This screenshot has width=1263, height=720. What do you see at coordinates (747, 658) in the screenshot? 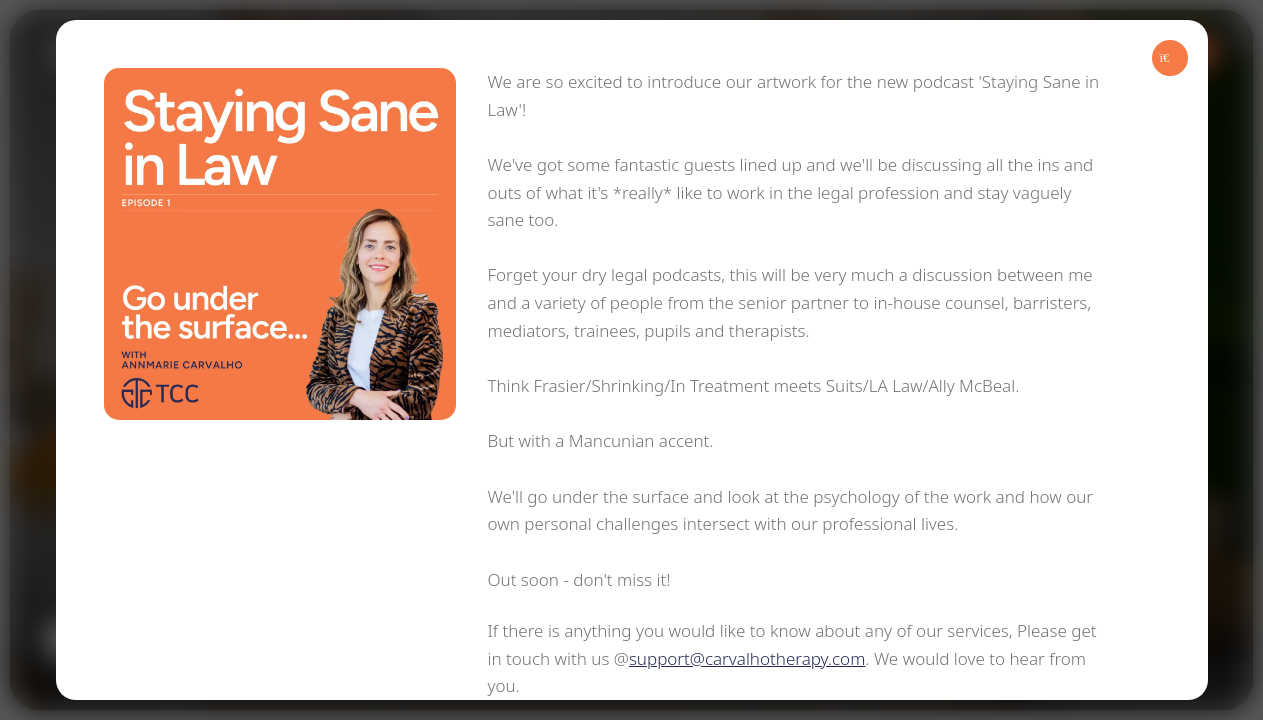
I see `support@carvalhotherapy.com` at bounding box center [747, 658].